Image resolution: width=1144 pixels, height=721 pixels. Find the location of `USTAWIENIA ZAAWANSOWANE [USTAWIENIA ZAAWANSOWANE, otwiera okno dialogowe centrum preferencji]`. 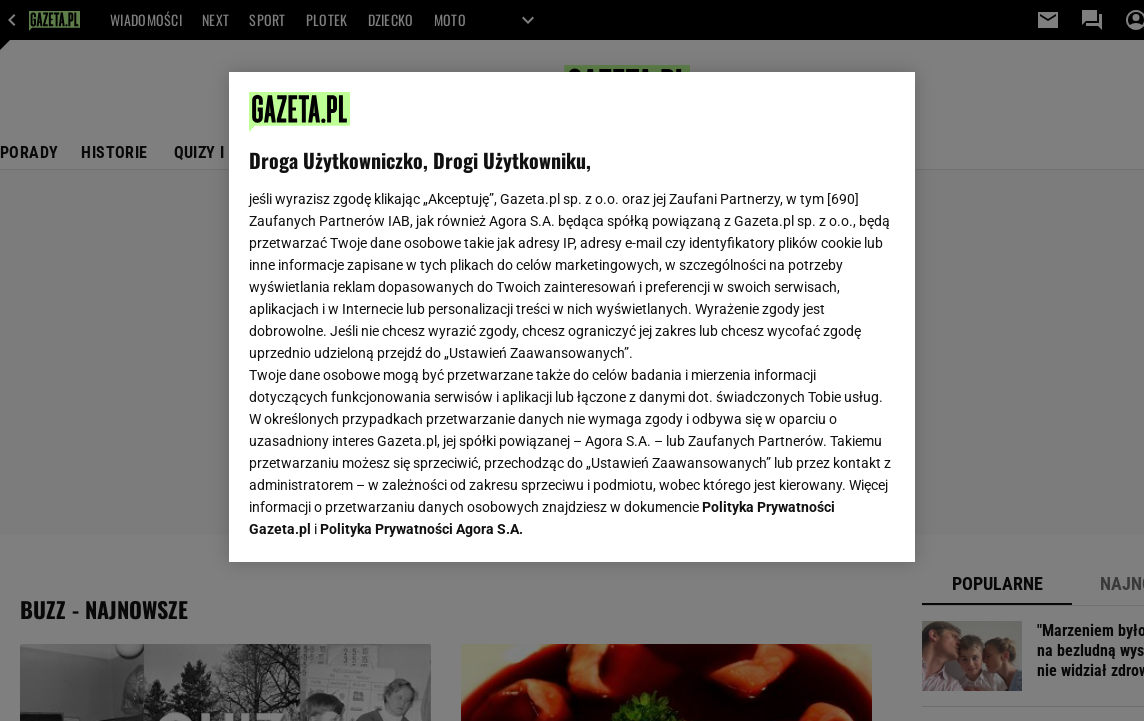

USTAWIENIA ZAAWANSOWANE [USTAWIENIA ZAAWANSOWANE, otwiera okno dialogowe centrum preferencji] is located at coordinates (379, 522).